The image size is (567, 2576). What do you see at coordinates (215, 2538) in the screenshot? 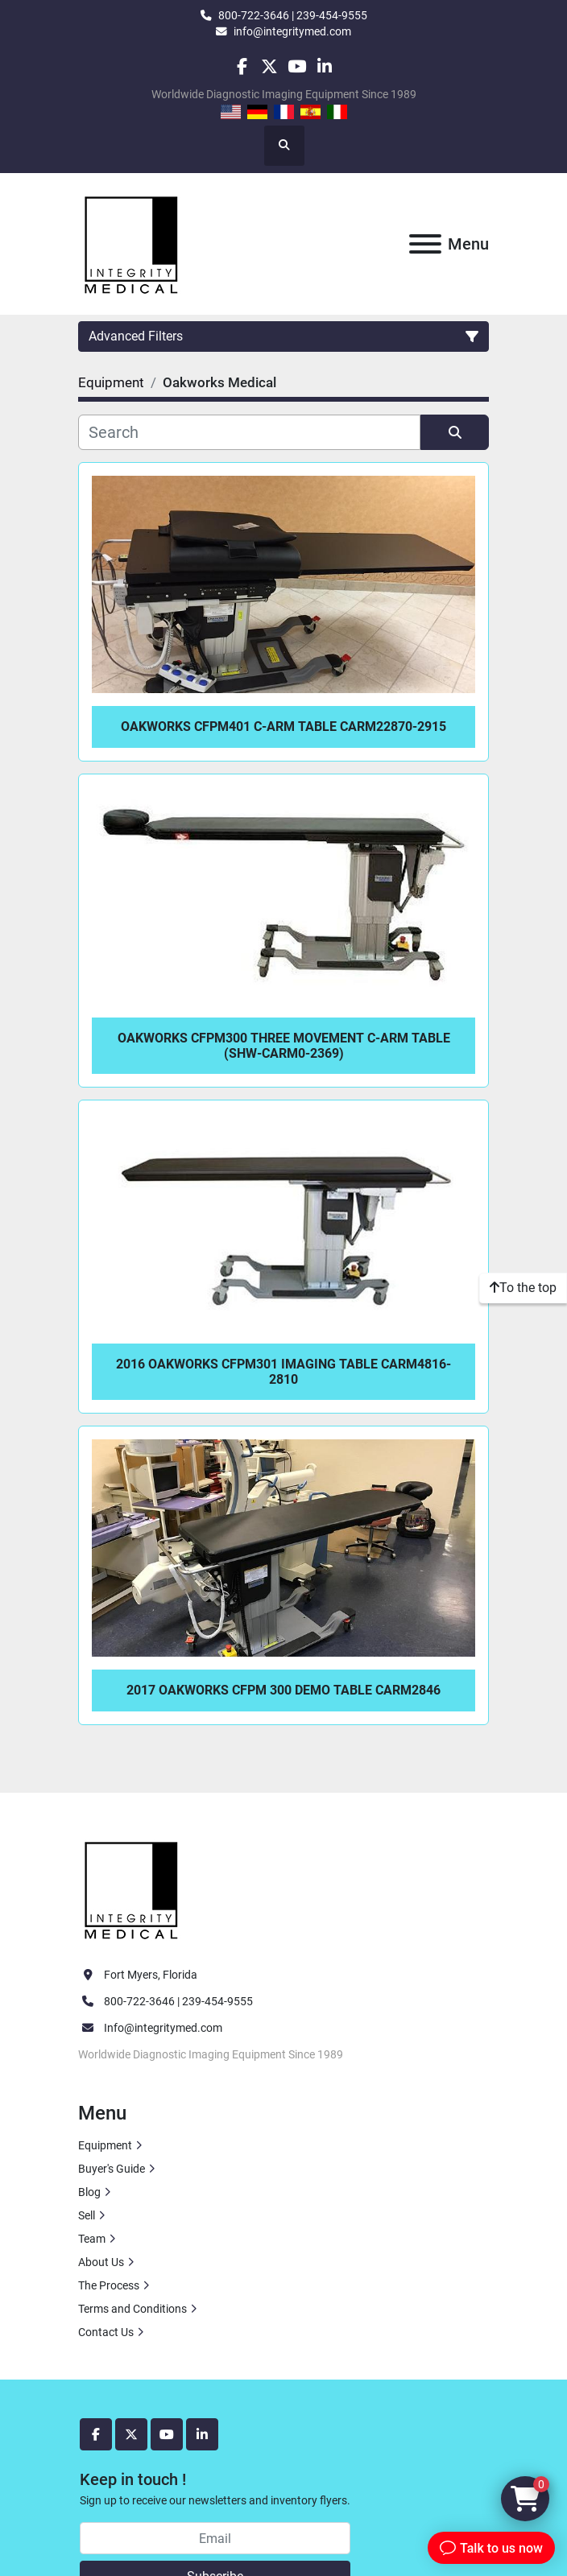
I see `[Email]` at bounding box center [215, 2538].